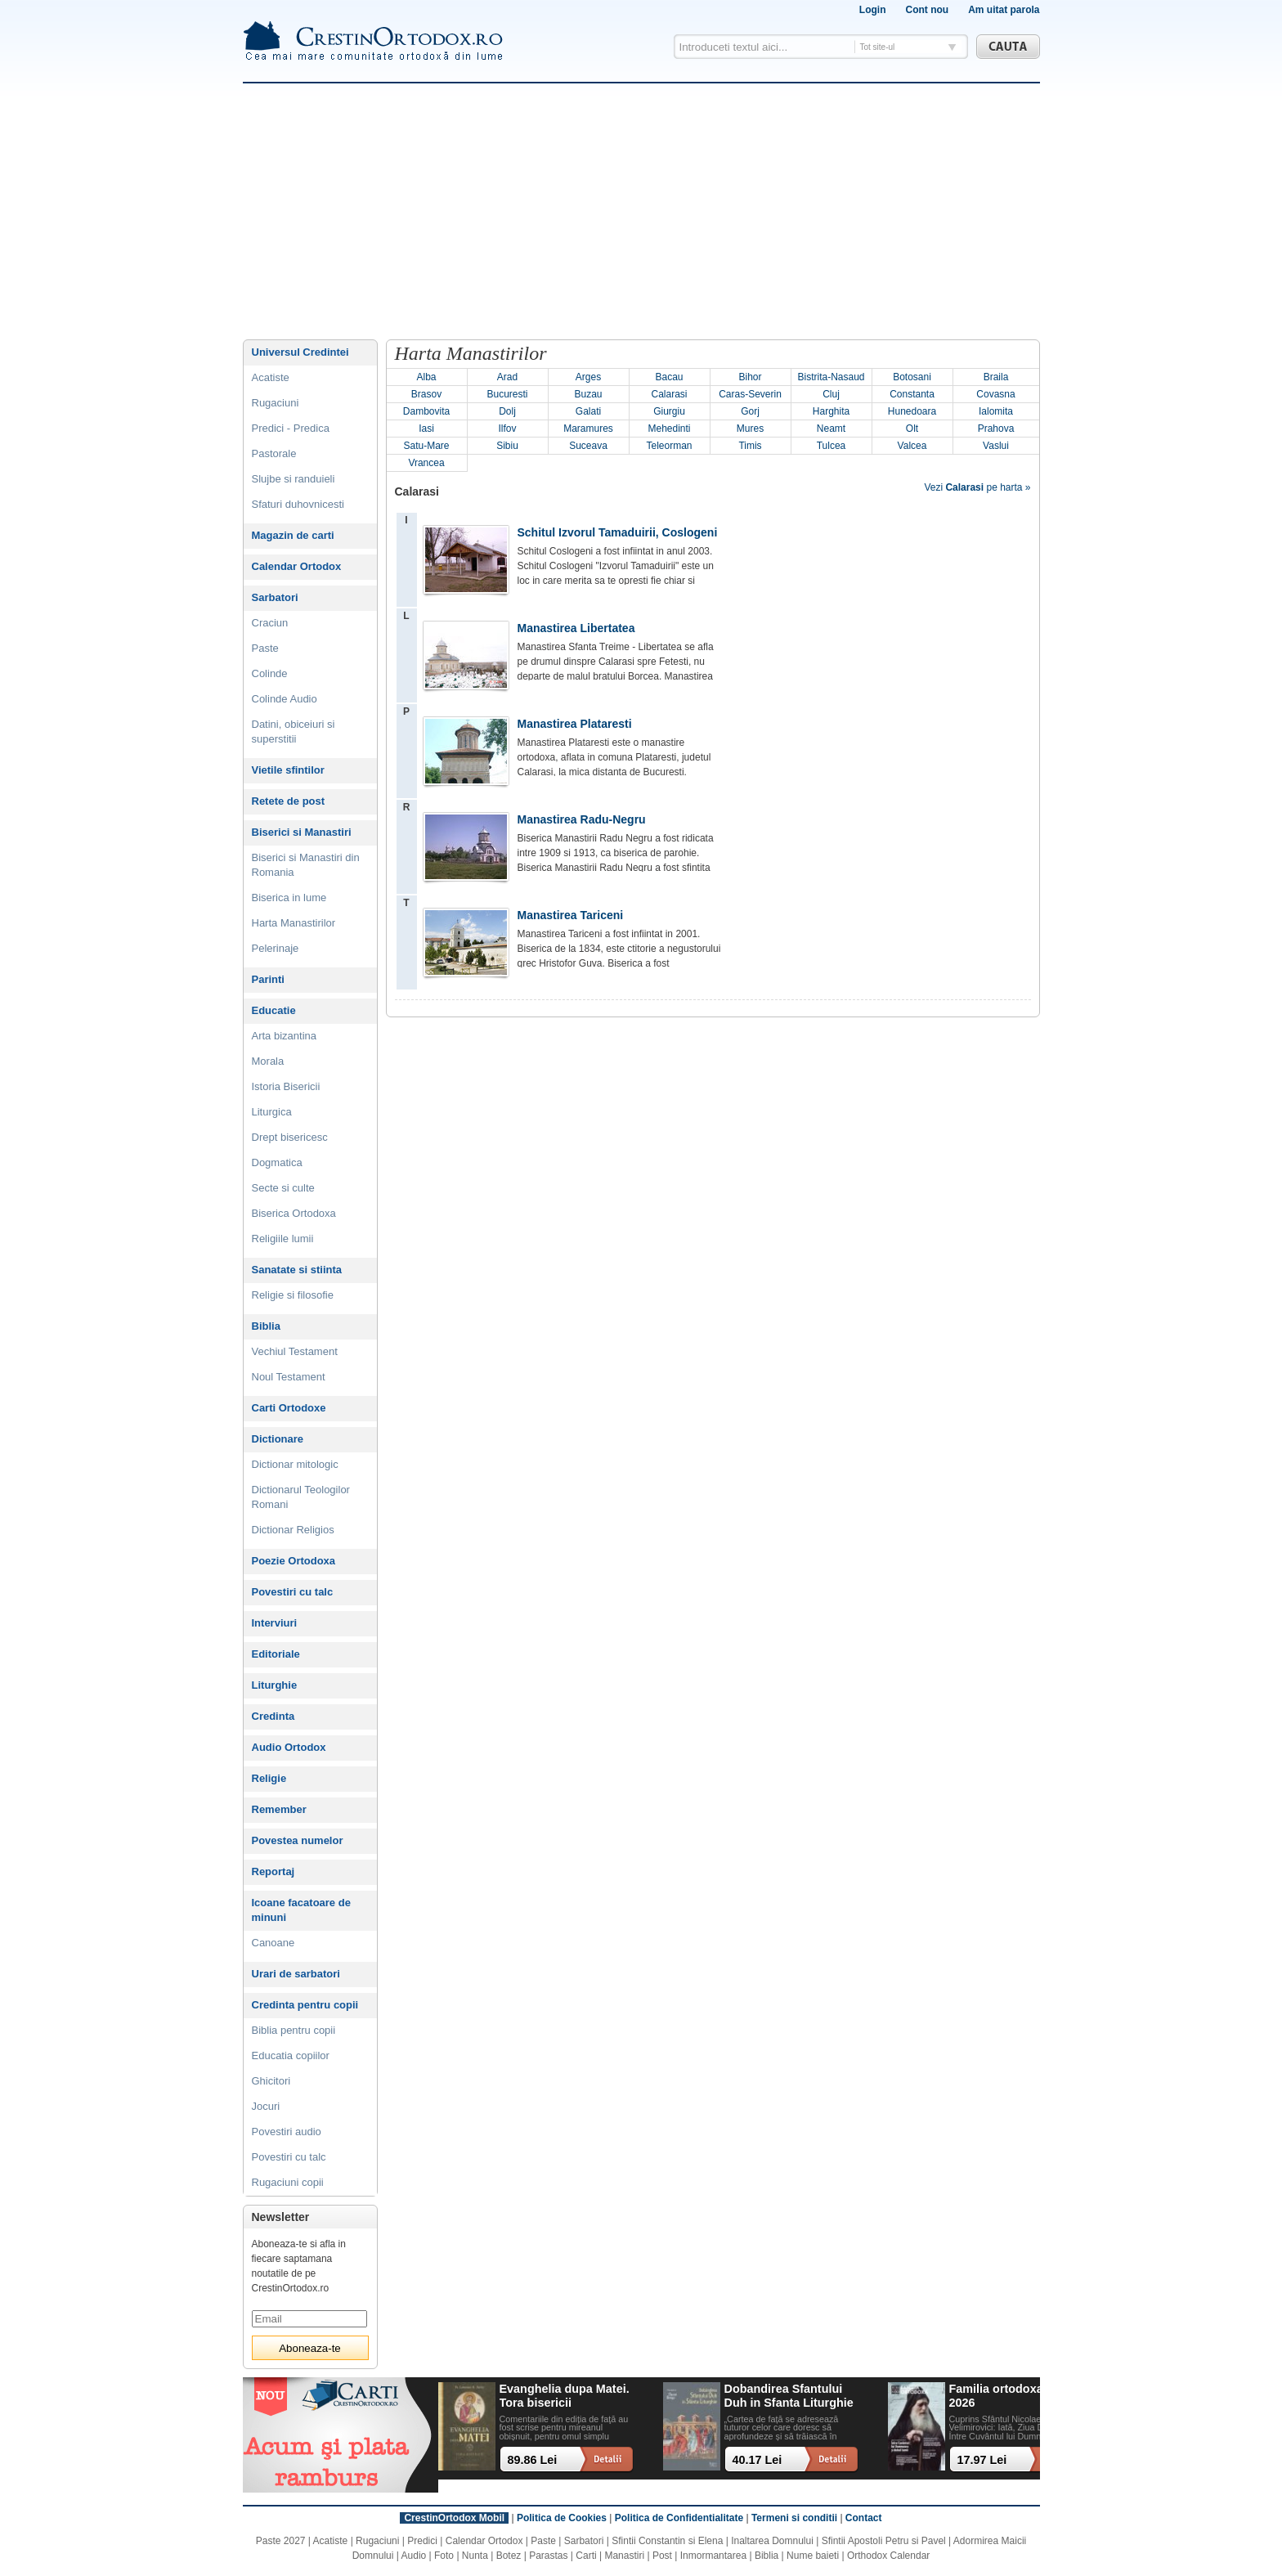  I want to click on Dictionarul Teologilor Romani, so click(301, 1496).